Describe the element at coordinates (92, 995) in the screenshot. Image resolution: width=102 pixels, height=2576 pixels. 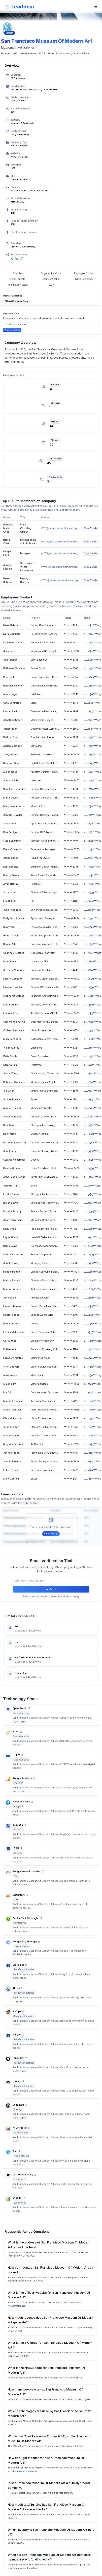
I see `s.......s@g****.ac` at that location.